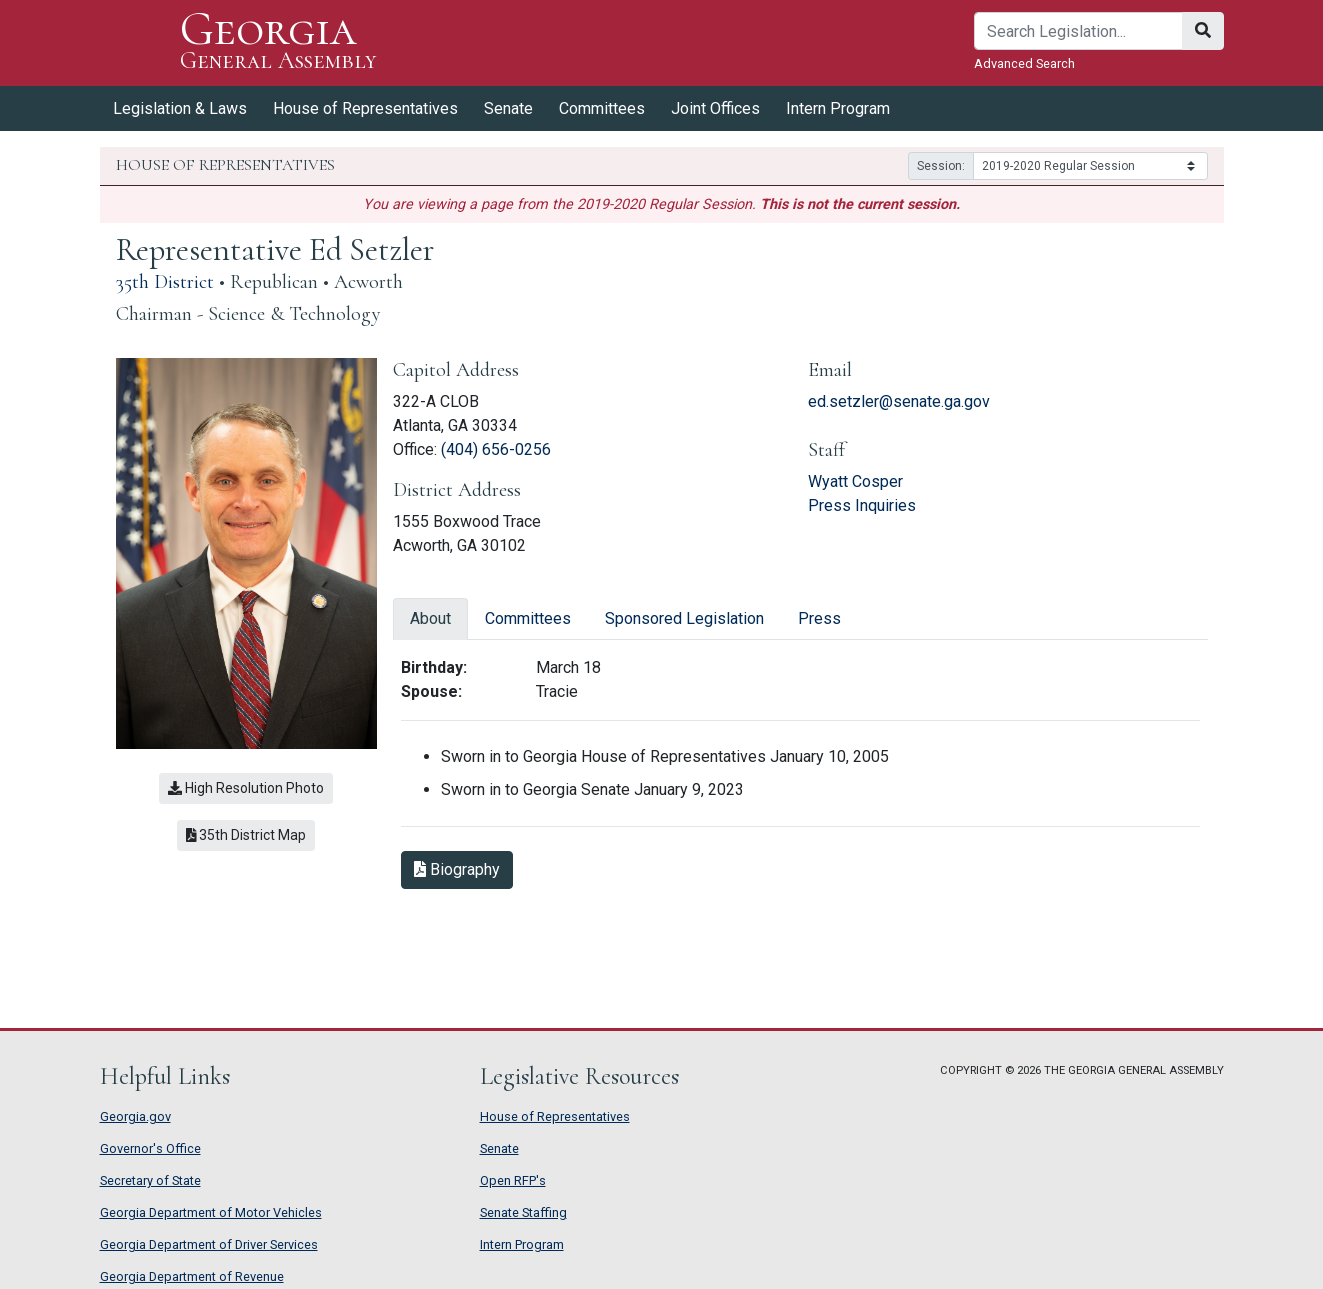  What do you see at coordinates (508, 108) in the screenshot?
I see `Senate` at bounding box center [508, 108].